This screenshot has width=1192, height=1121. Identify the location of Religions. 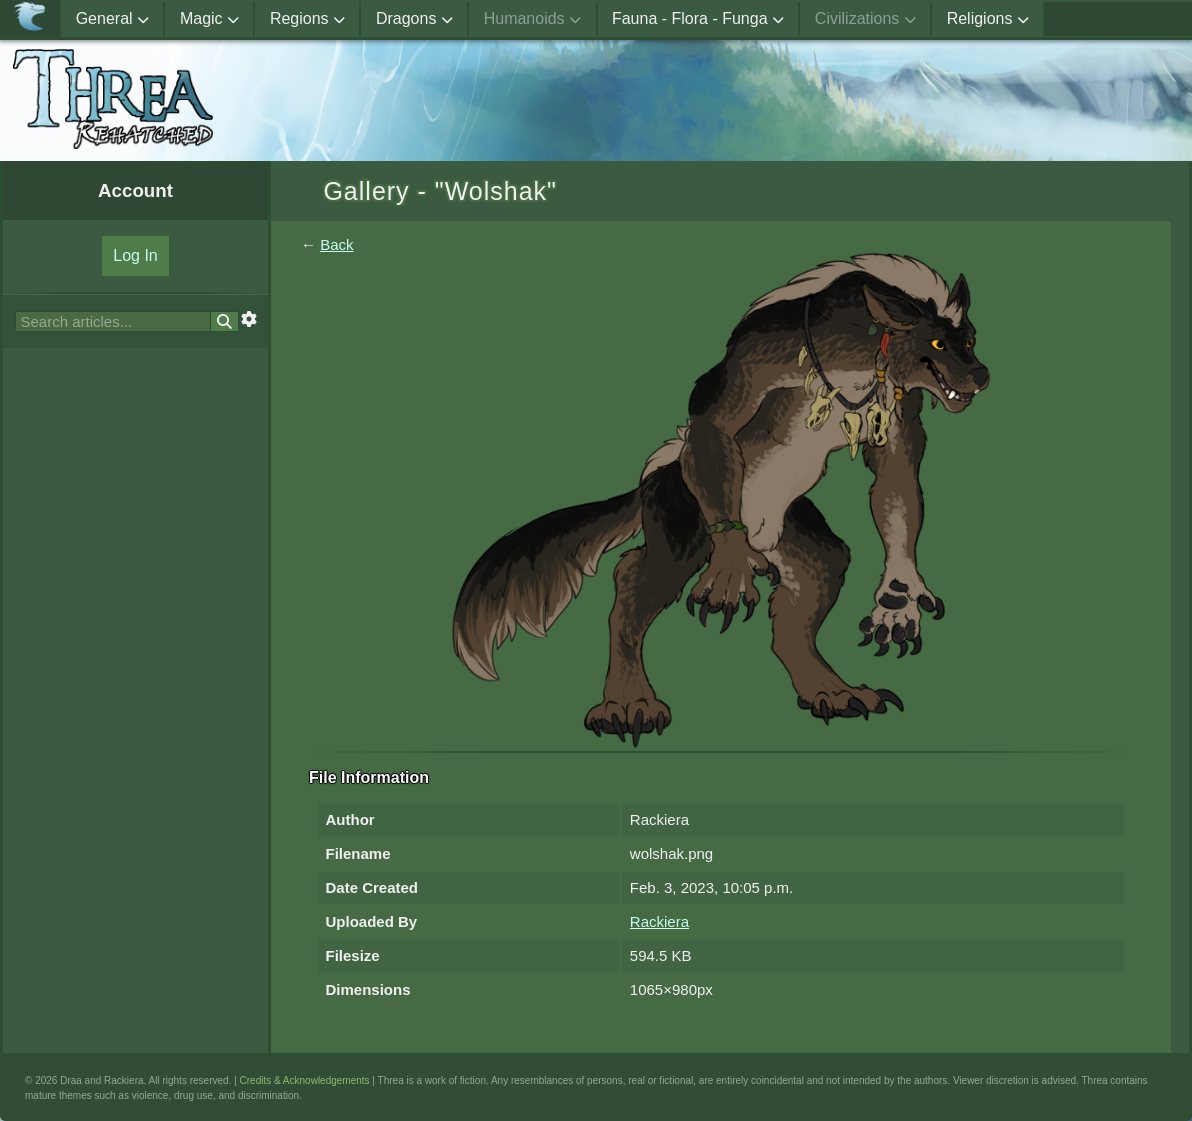
(988, 18).